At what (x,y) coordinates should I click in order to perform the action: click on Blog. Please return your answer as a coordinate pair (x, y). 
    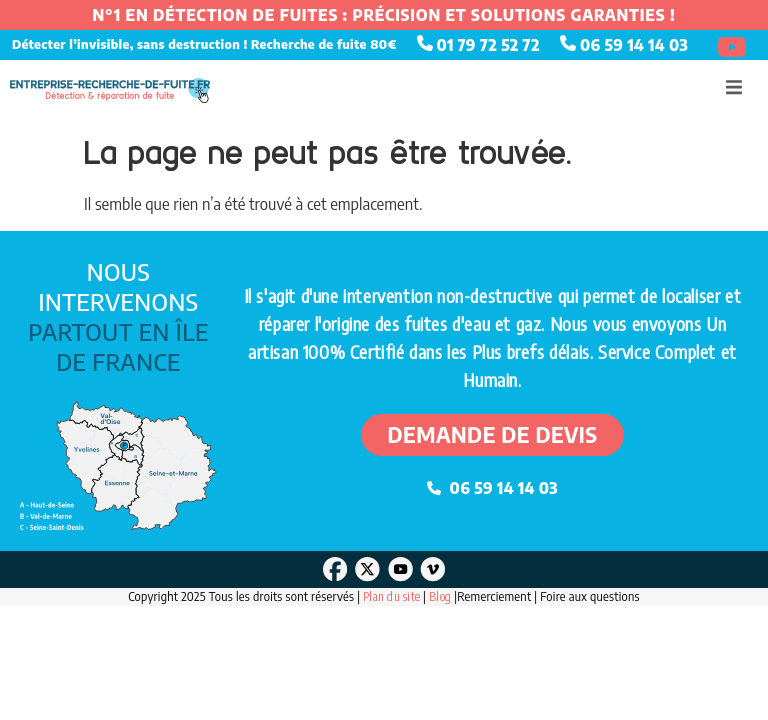
    Looking at the image, I should click on (441, 596).